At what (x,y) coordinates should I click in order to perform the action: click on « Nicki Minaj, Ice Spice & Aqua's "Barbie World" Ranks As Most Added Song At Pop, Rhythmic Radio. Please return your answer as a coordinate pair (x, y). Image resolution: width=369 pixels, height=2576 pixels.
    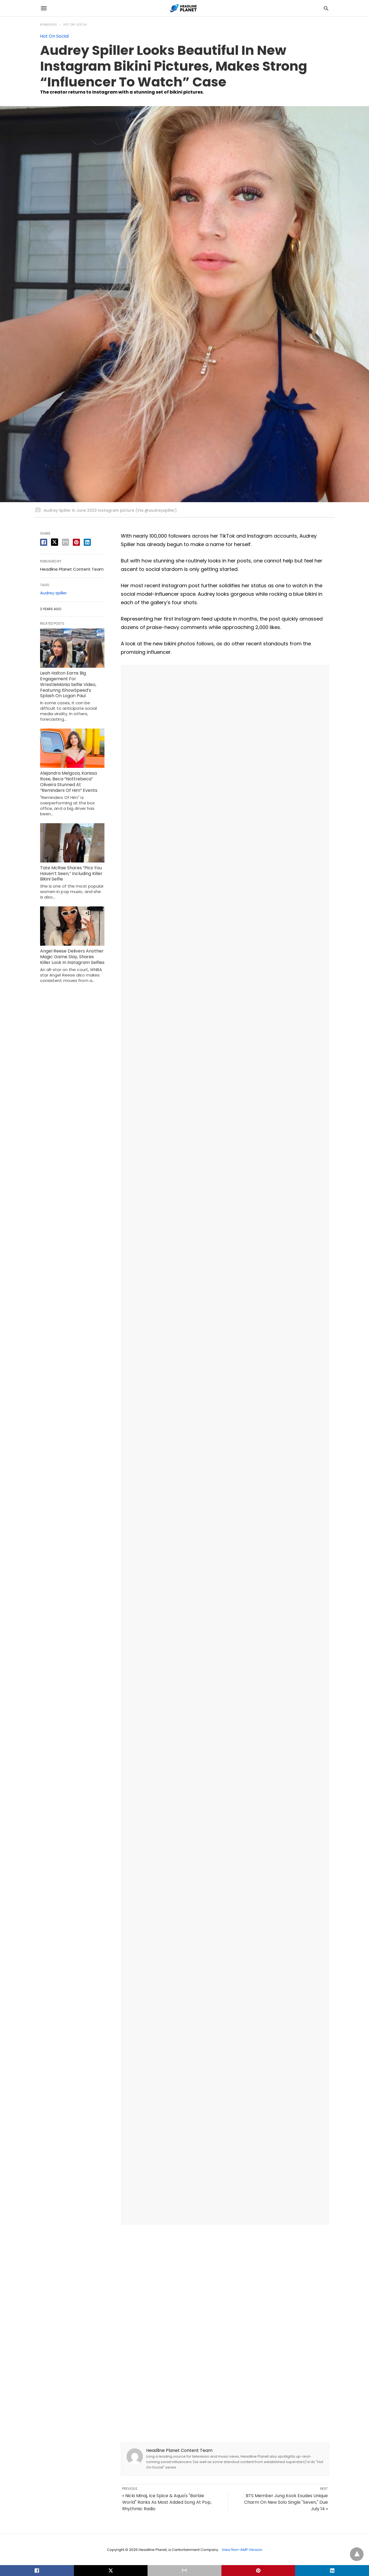
    Looking at the image, I should click on (166, 2502).